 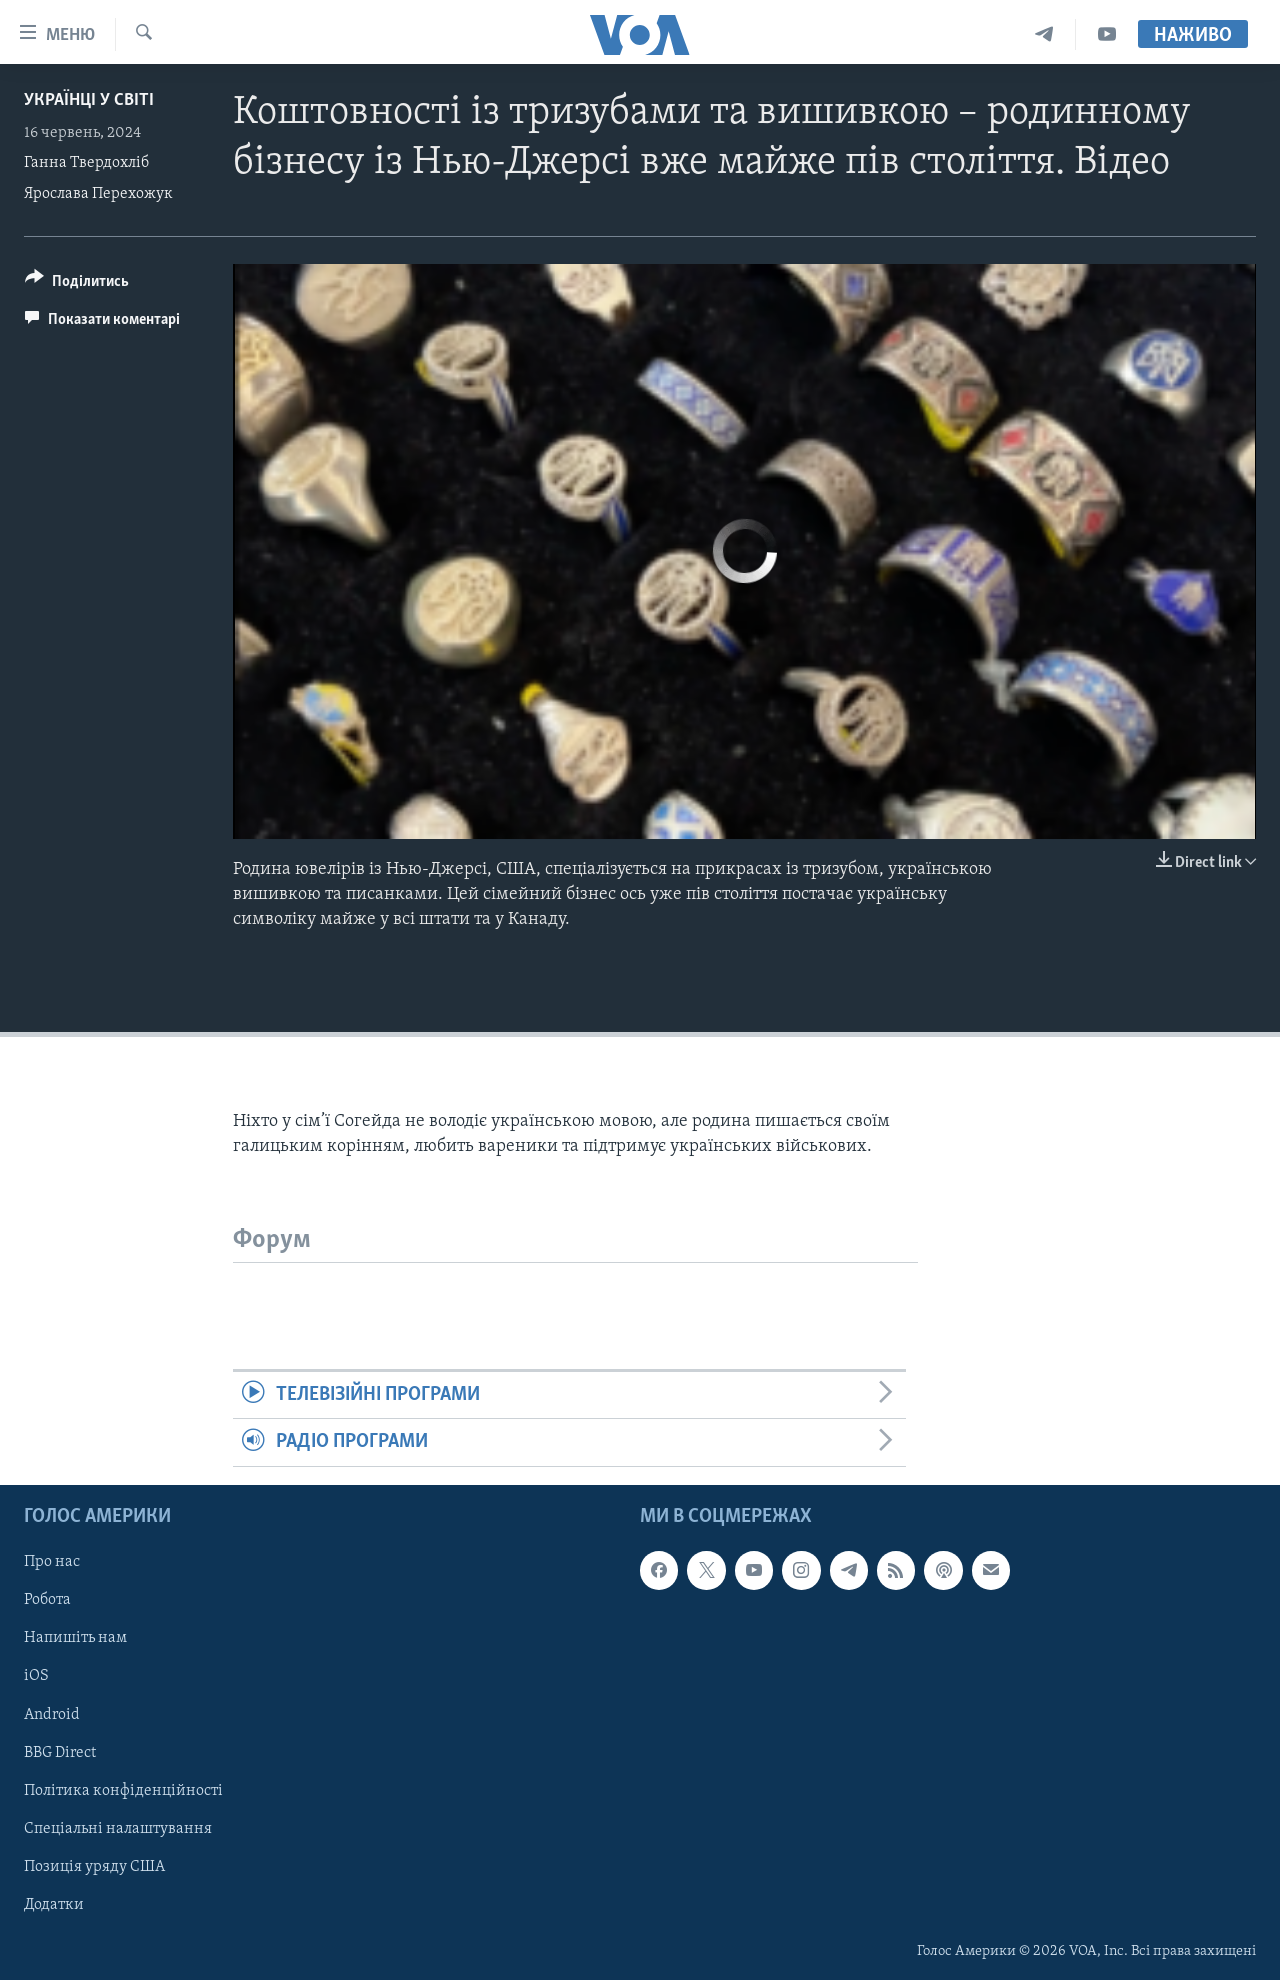 I want to click on Політика конфіденційності, so click(x=123, y=1790).